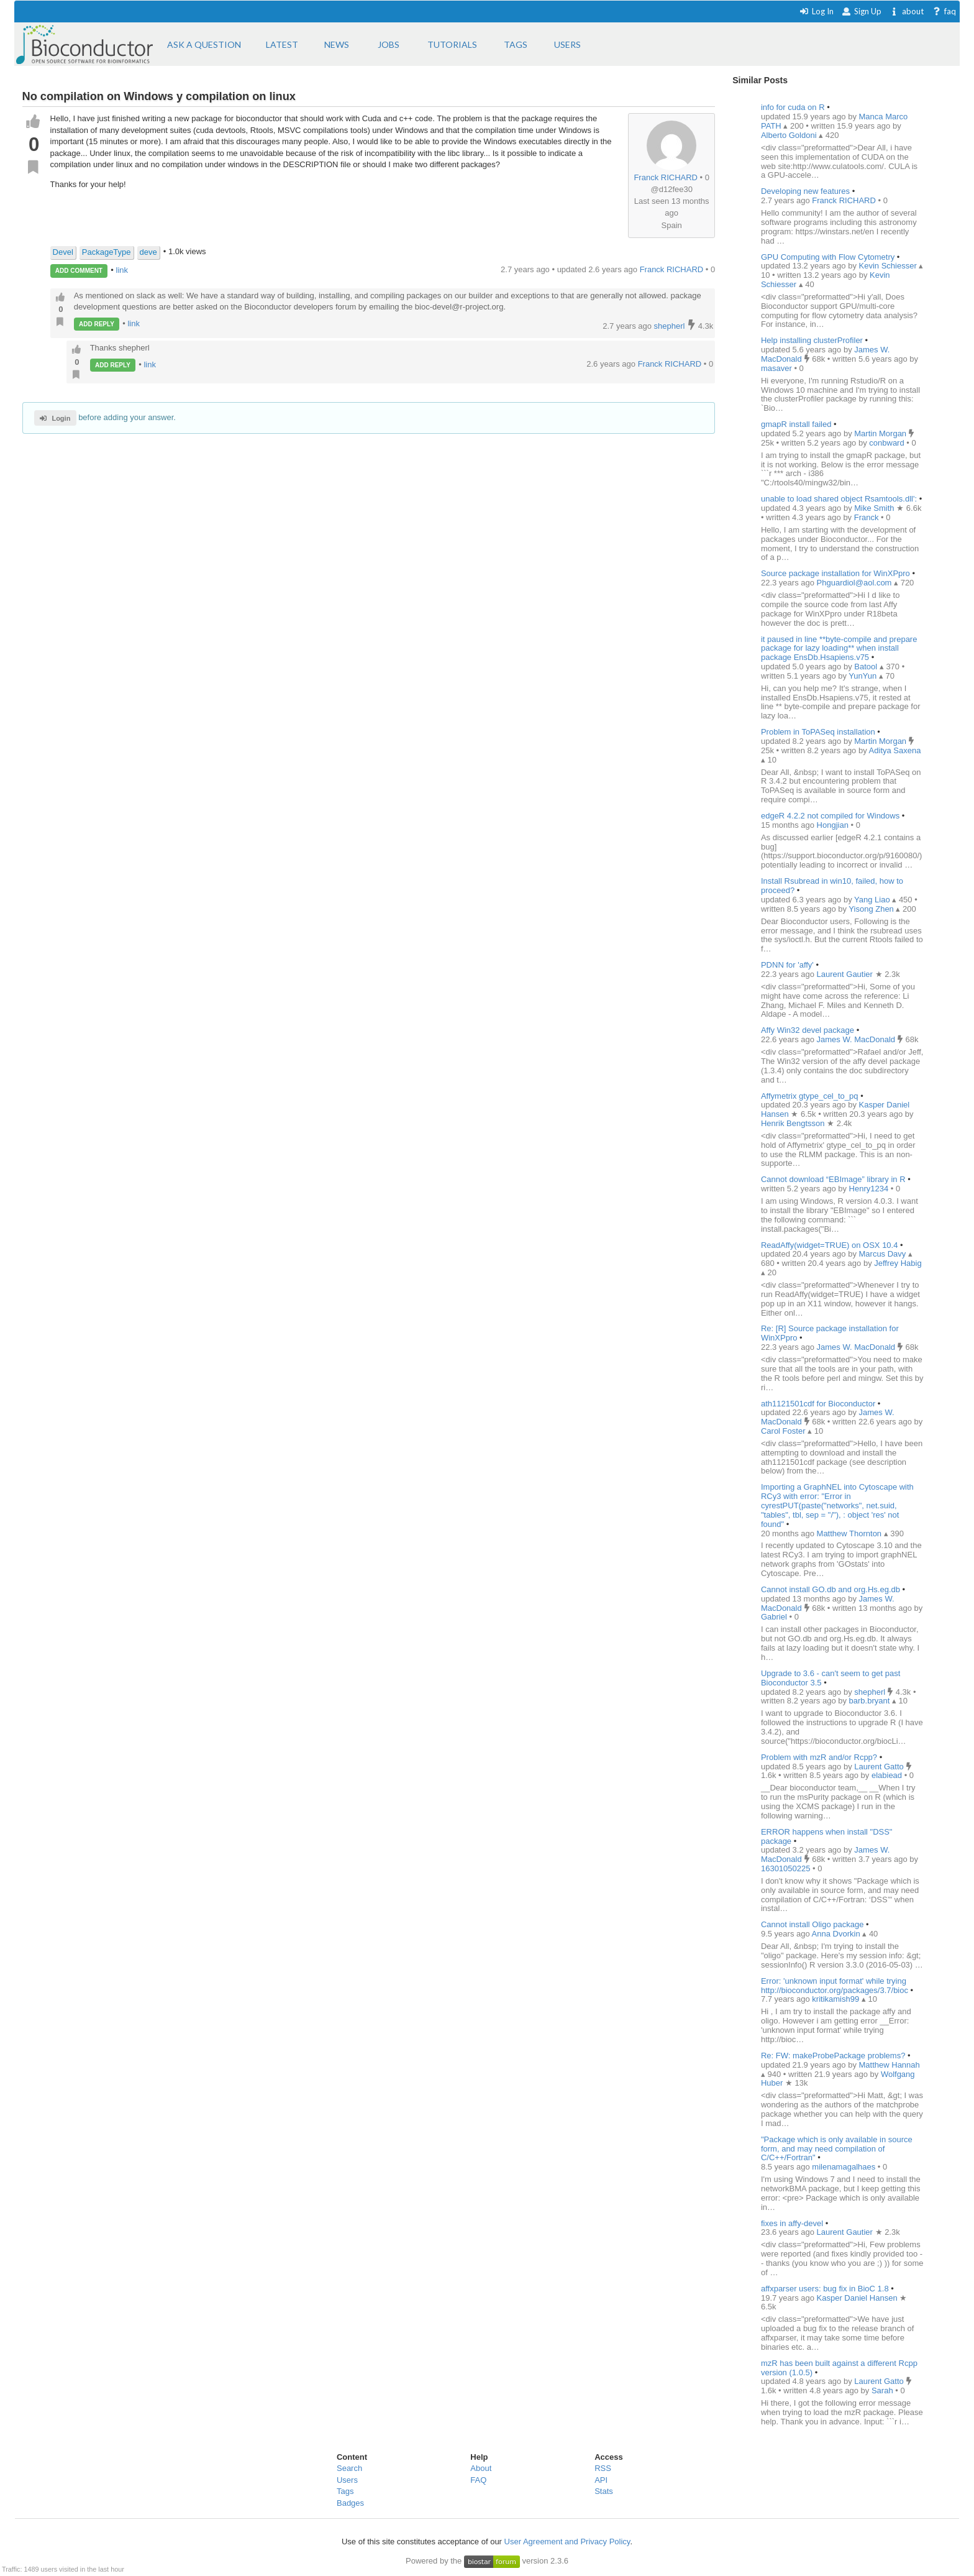  I want to click on deve, so click(148, 252).